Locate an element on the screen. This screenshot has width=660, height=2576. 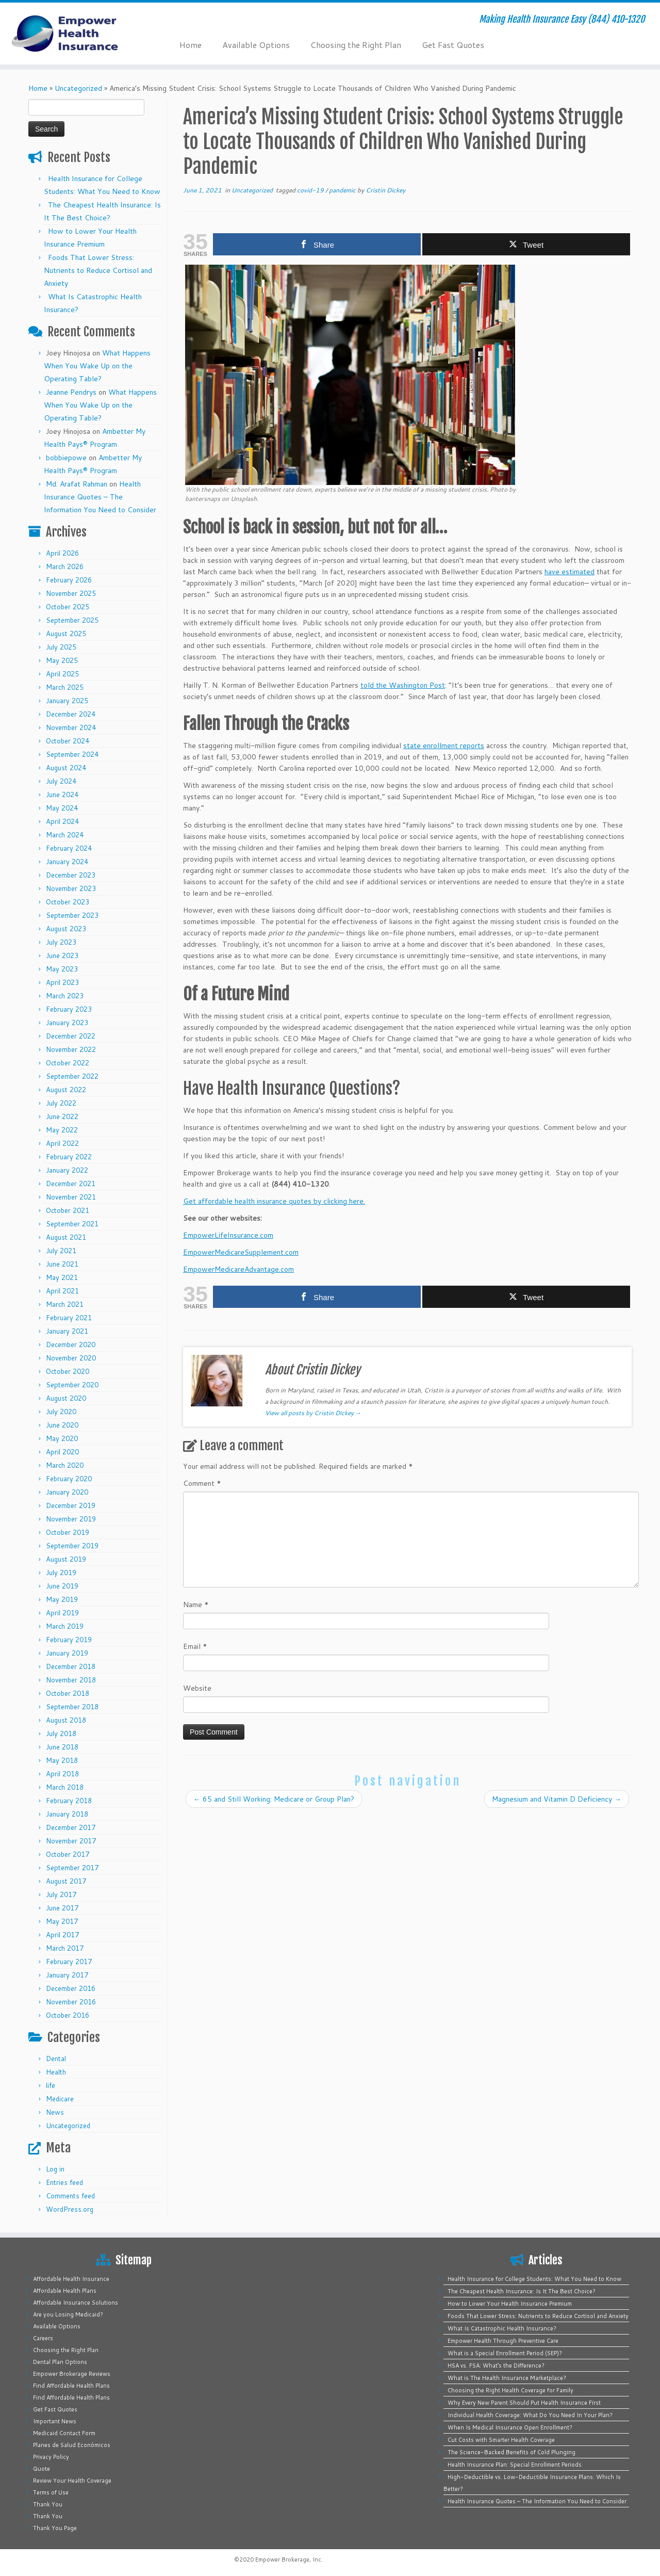
December 2019 is located at coordinates (70, 1505).